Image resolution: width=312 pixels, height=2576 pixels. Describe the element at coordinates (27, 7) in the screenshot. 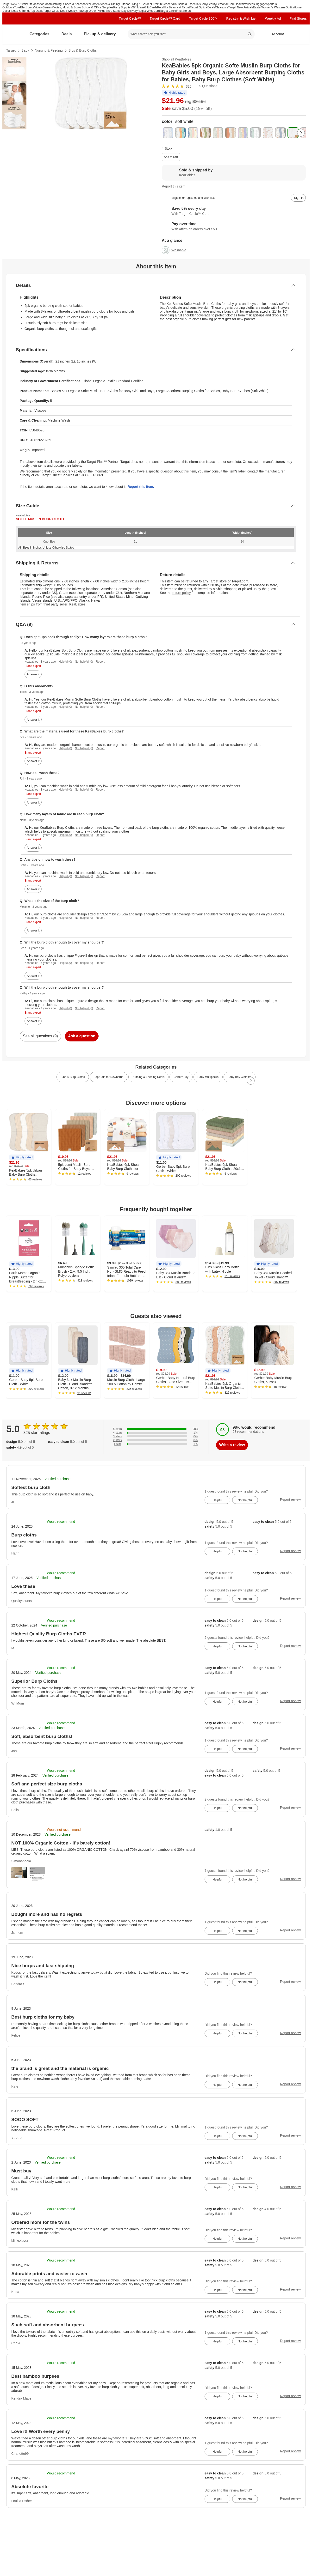

I see `Electronics` at that location.